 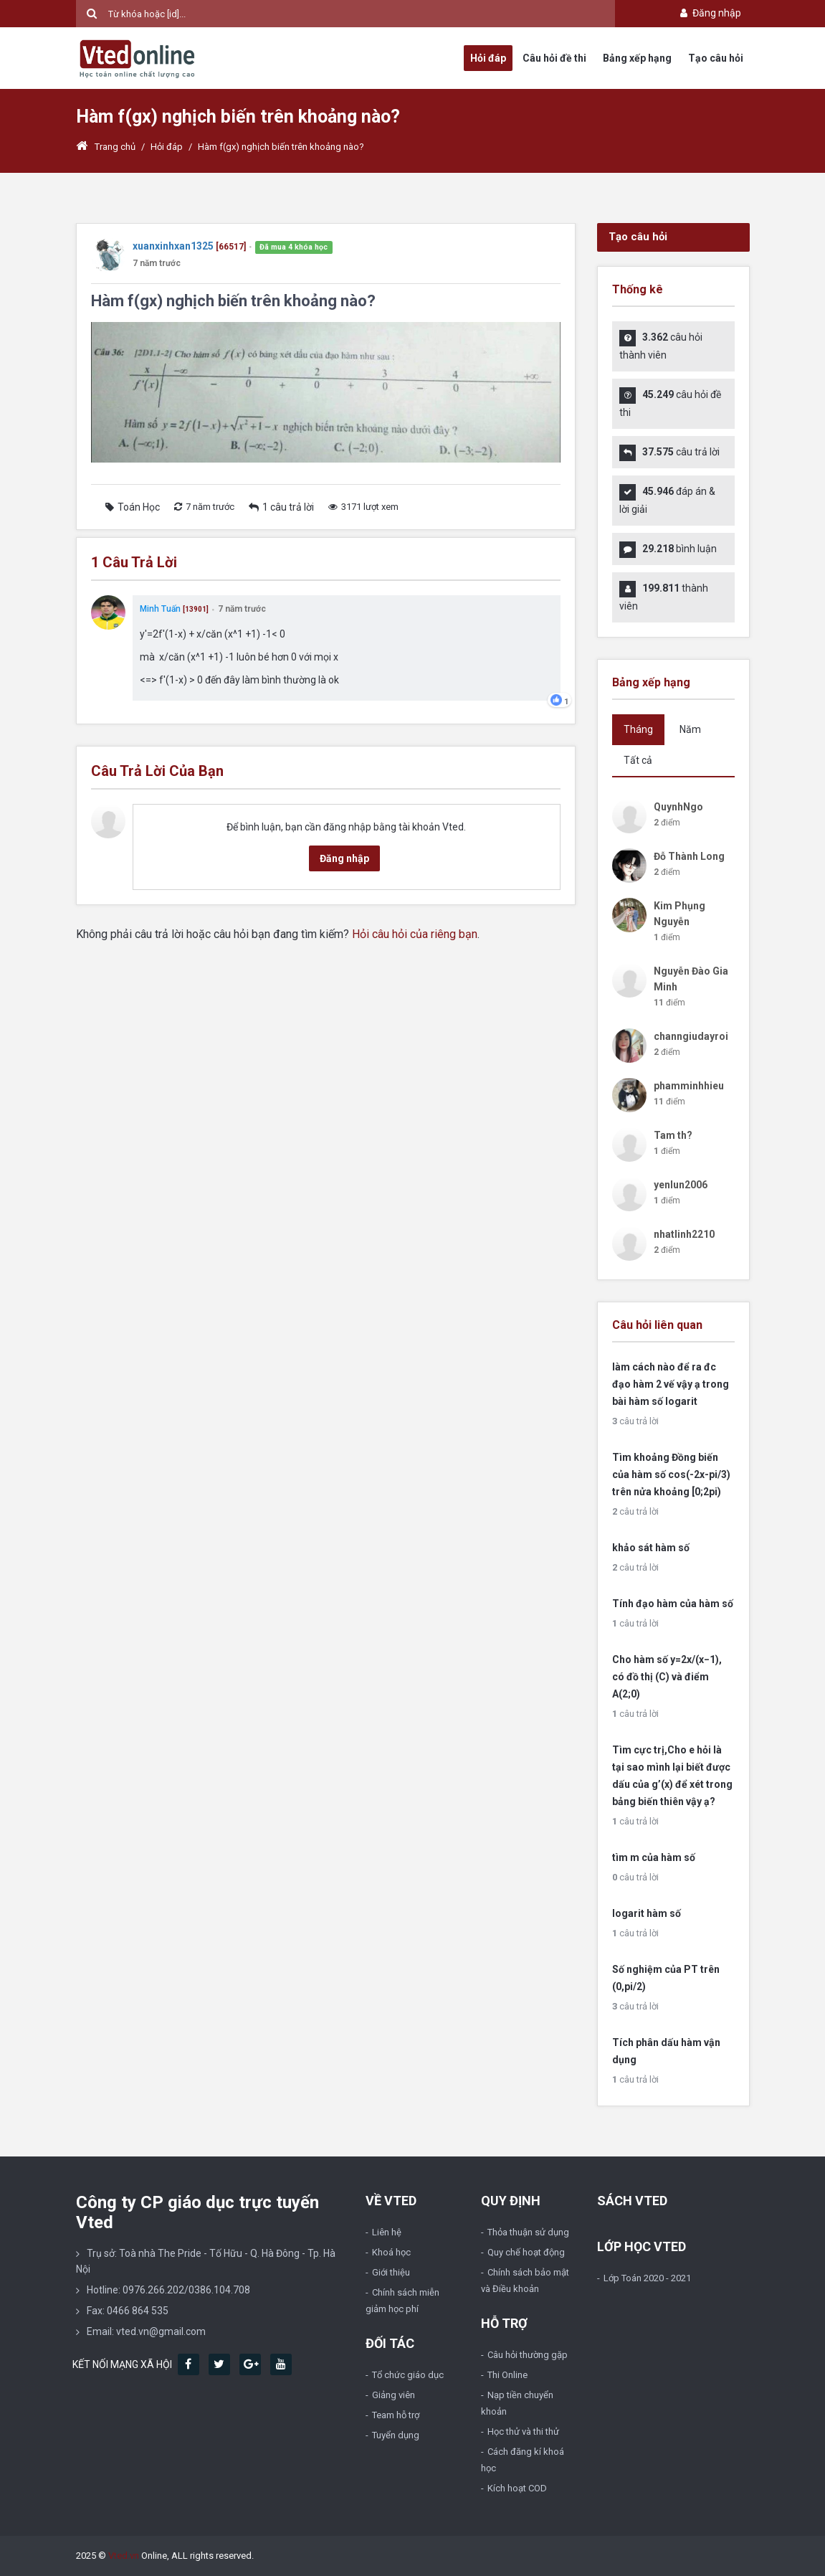 What do you see at coordinates (671, 1474) in the screenshot?
I see `Tìm khoảng Đồng biến của hàm số cos(-2x-pi/3) trên nửa khoảng [0;2pi)` at bounding box center [671, 1474].